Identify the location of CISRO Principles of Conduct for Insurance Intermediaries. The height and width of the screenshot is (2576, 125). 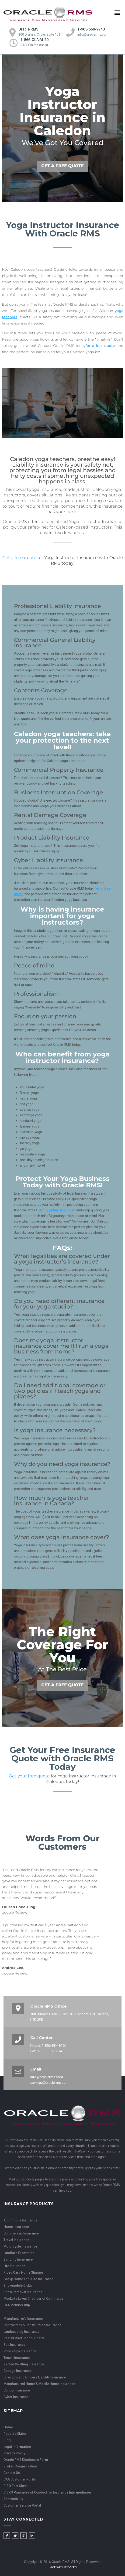
(47, 2492).